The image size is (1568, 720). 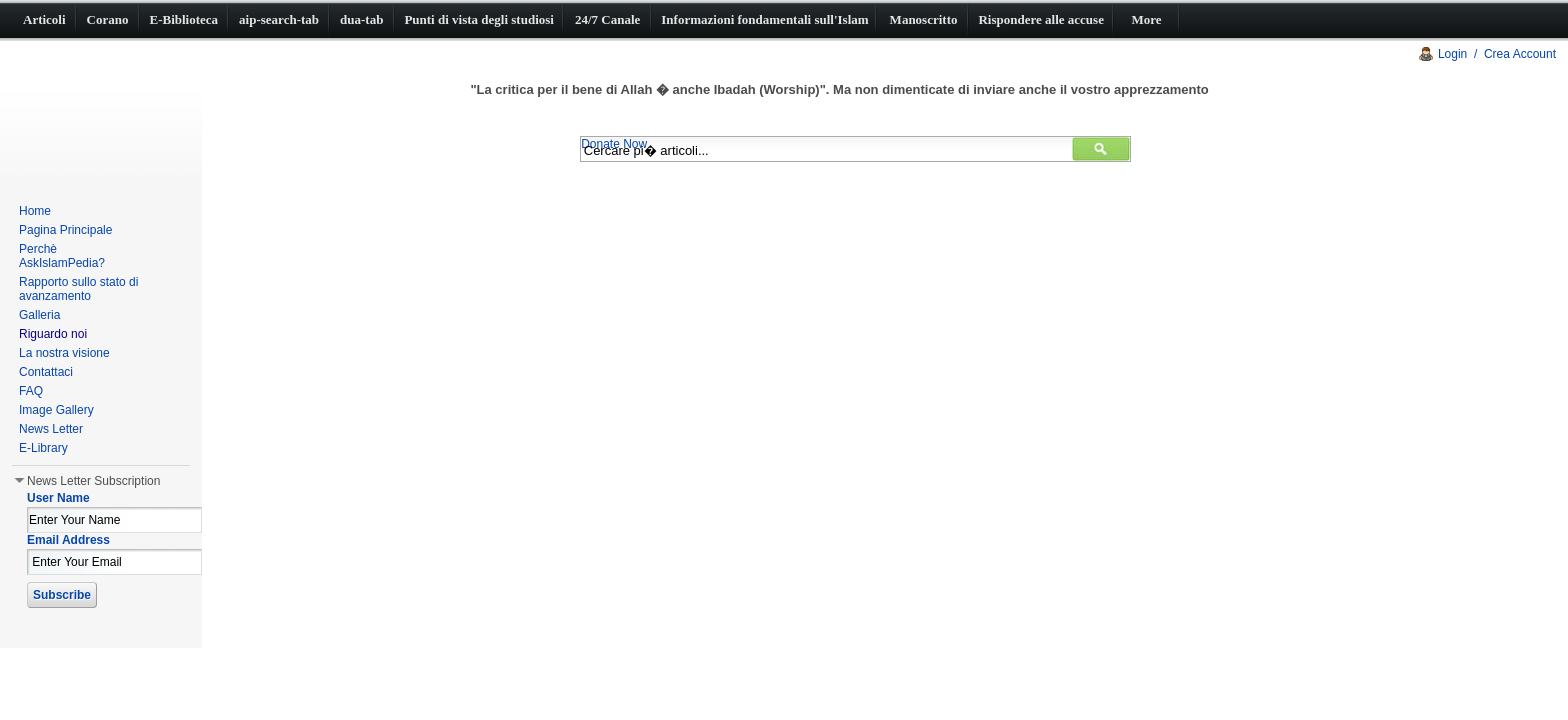 I want to click on Login / Crea Account, so click(x=1497, y=54).